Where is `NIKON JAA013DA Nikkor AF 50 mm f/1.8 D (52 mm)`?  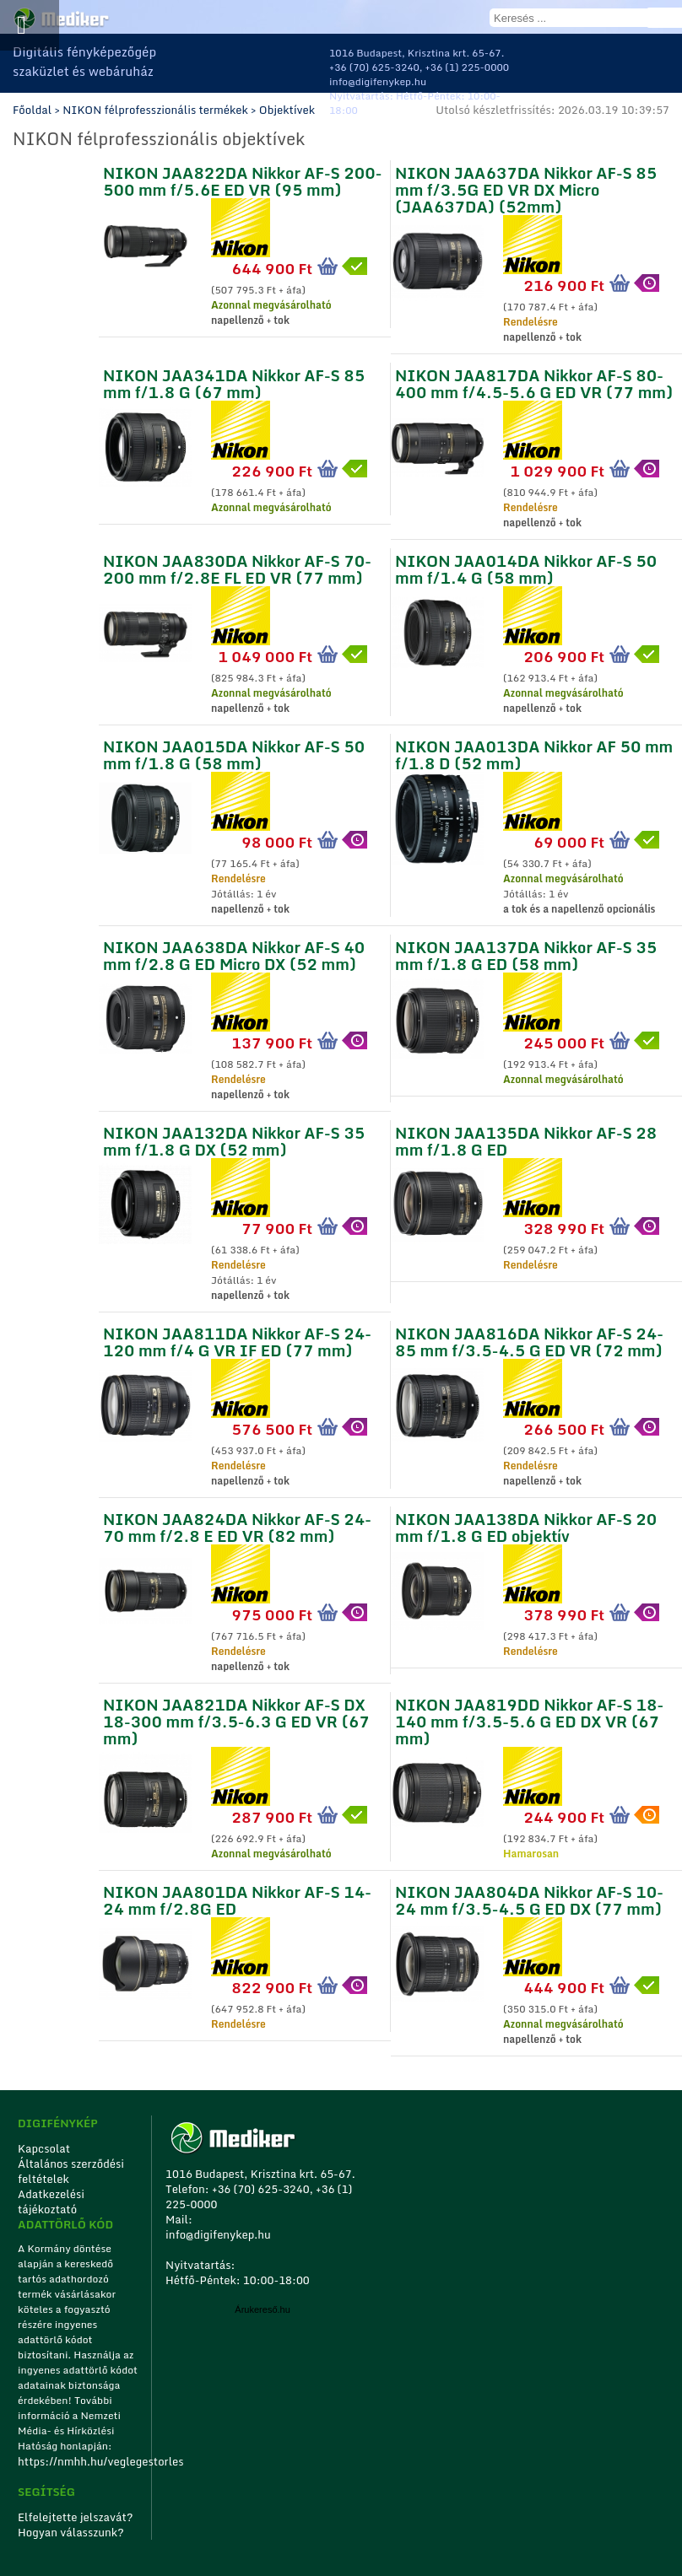
NIKON JAA013DA Nikkor AF 50 mm f/1.8 D (52 mm) is located at coordinates (534, 753).